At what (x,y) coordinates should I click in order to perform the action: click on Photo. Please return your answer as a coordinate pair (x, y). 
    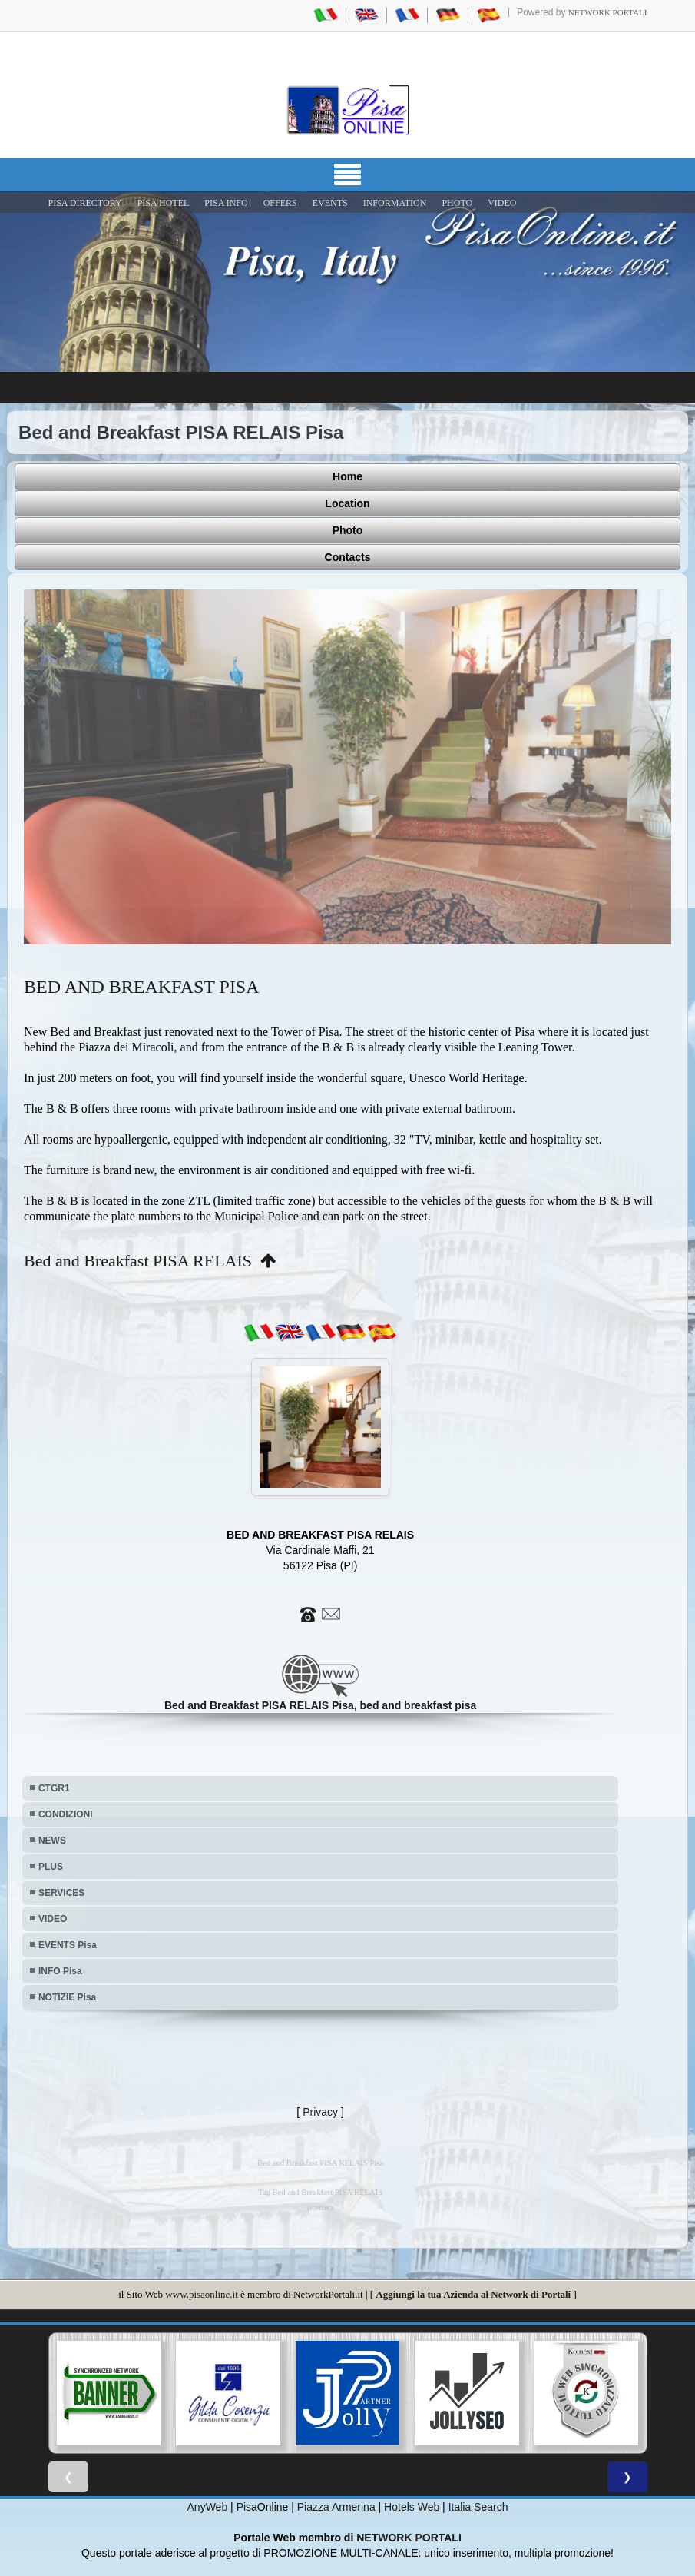
    Looking at the image, I should click on (348, 530).